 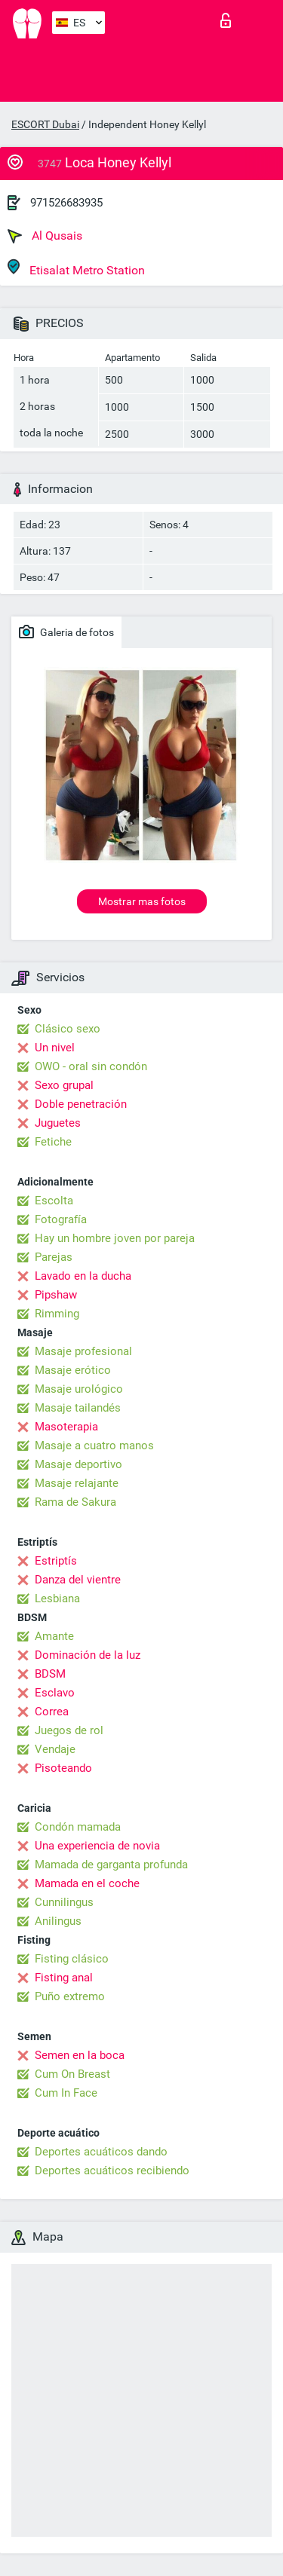 What do you see at coordinates (55, 1047) in the screenshot?
I see `Un nivel` at bounding box center [55, 1047].